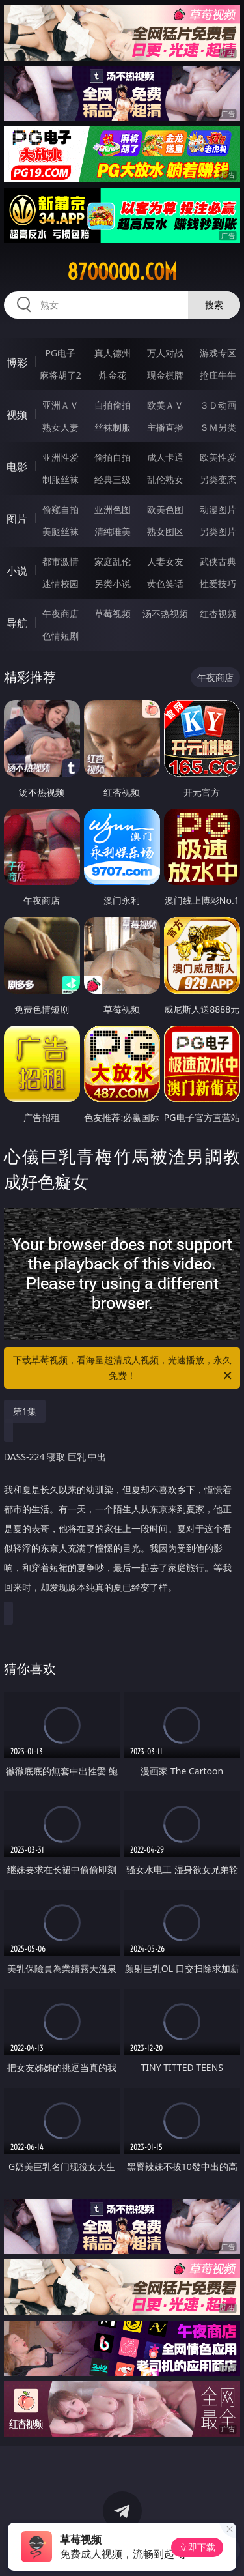 Image resolution: width=244 pixels, height=2576 pixels. What do you see at coordinates (165, 613) in the screenshot?
I see `汤不热视频` at bounding box center [165, 613].